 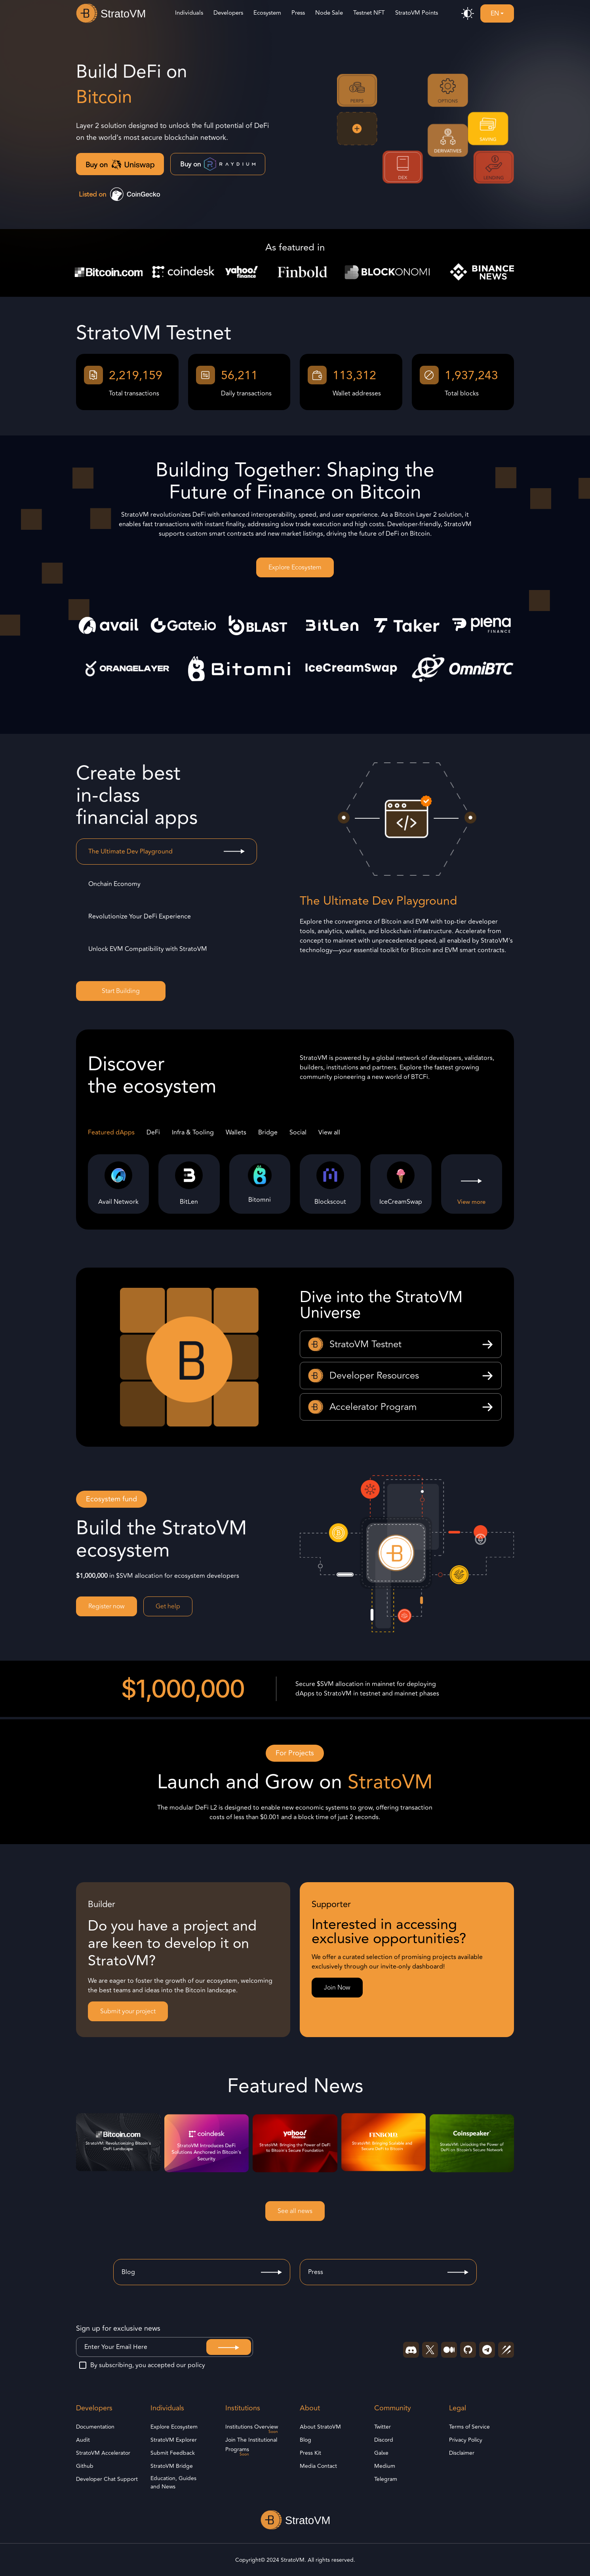 I want to click on Github, so click(x=84, y=2466).